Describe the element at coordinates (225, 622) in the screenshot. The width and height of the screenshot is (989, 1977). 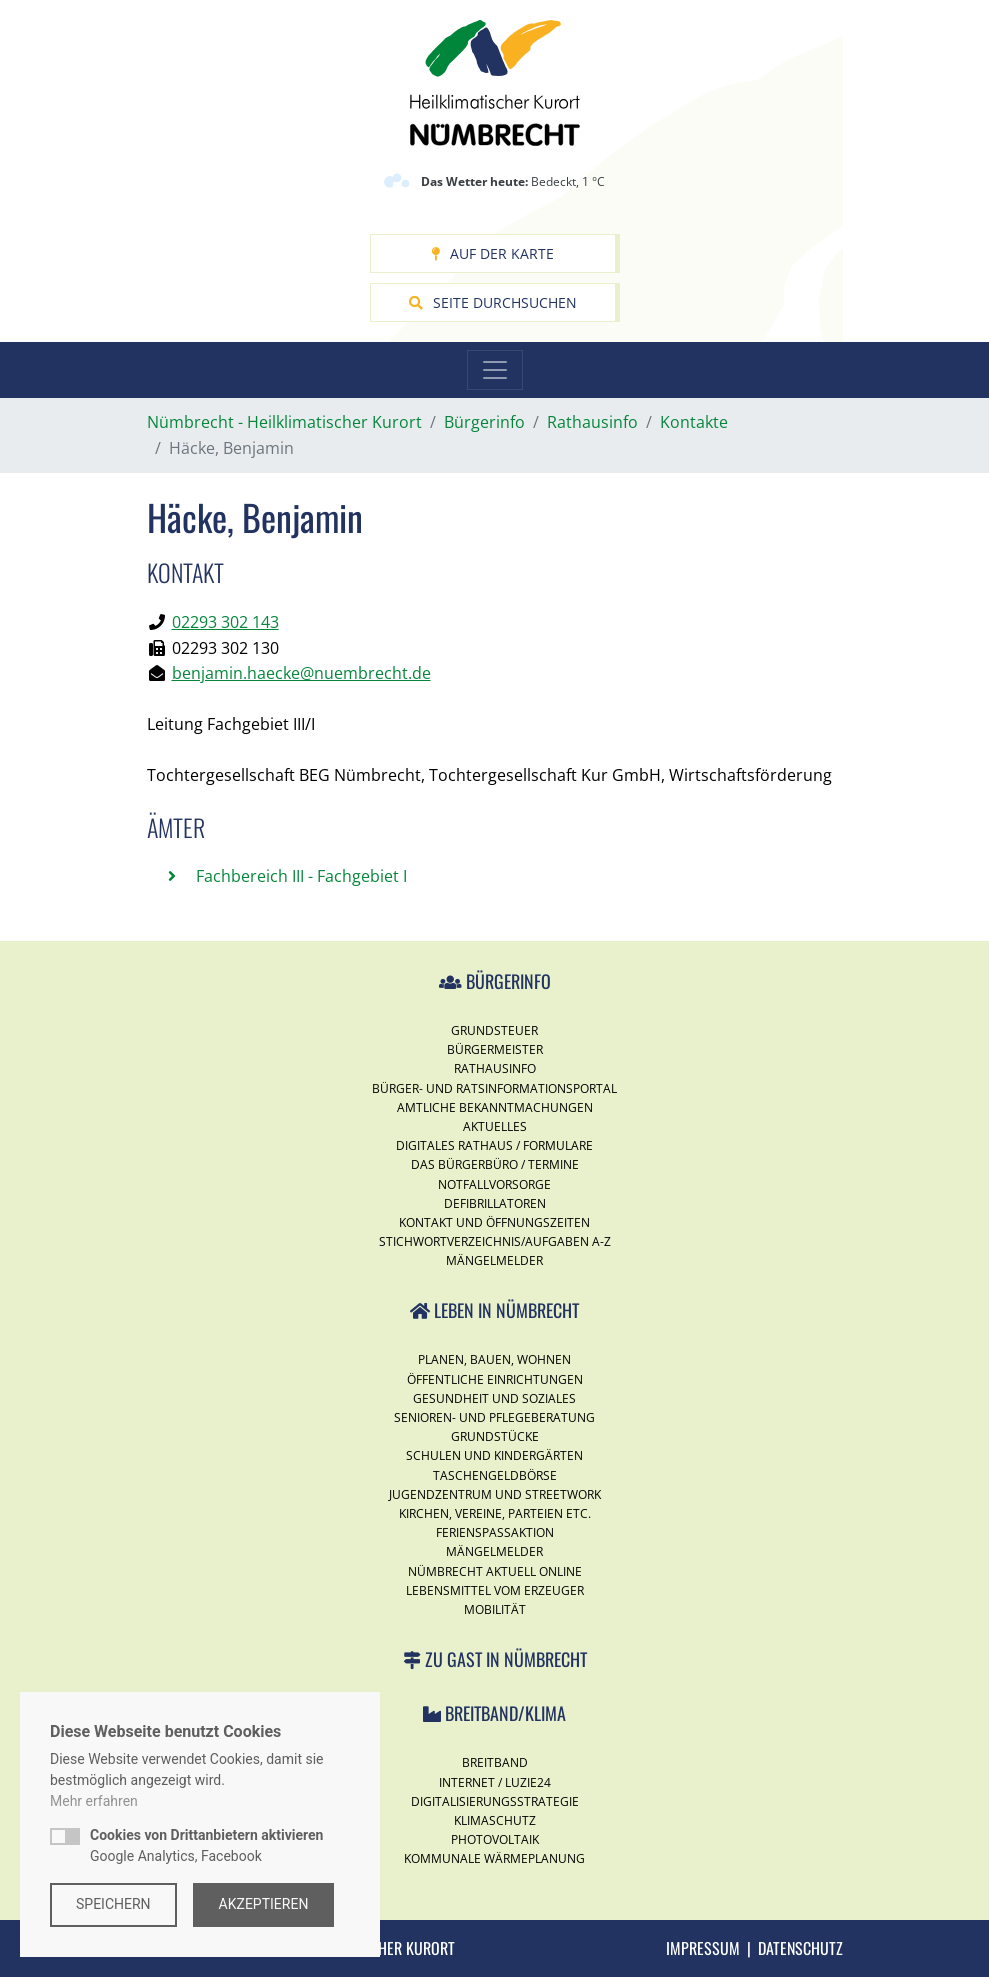
I see `02293 302 143` at that location.